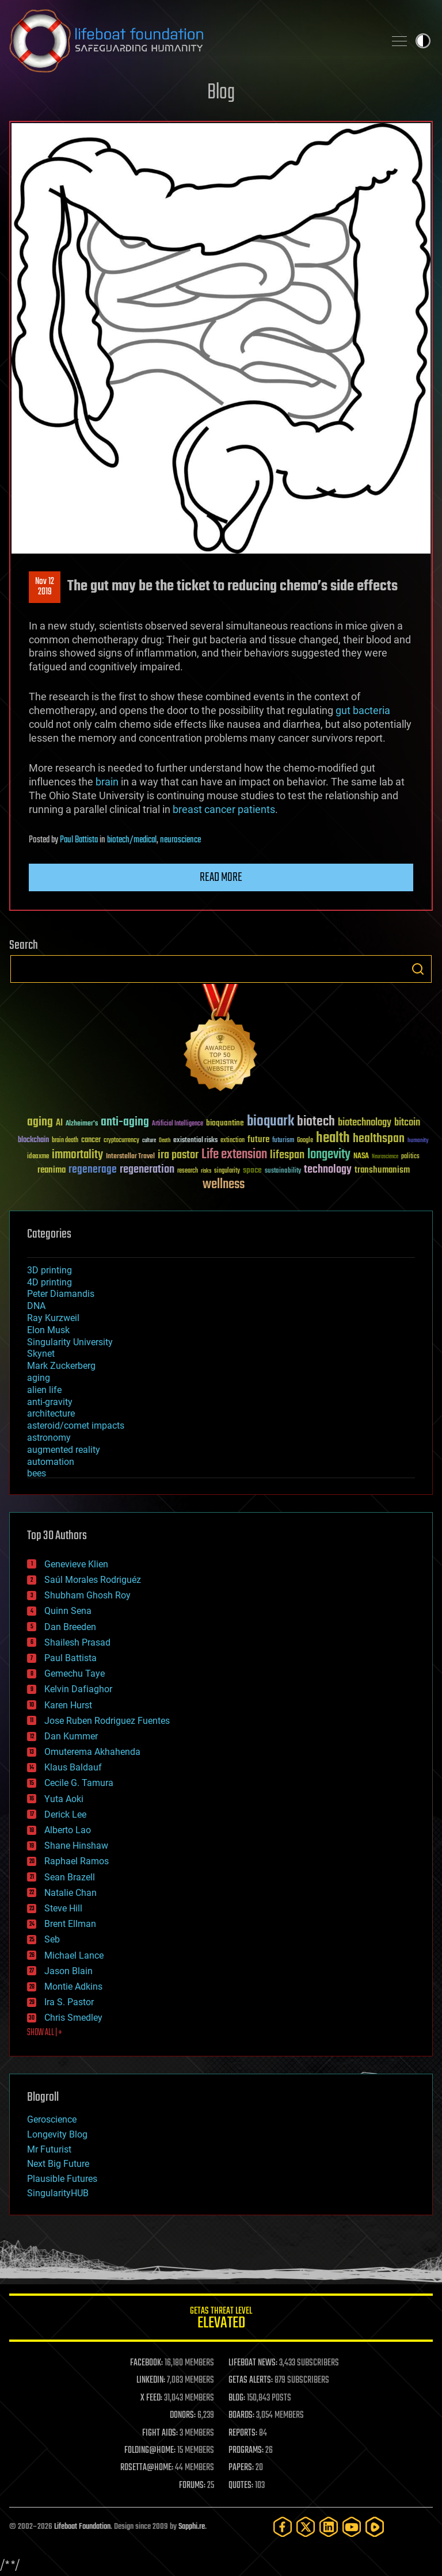  I want to click on augmented reality, so click(63, 1449).